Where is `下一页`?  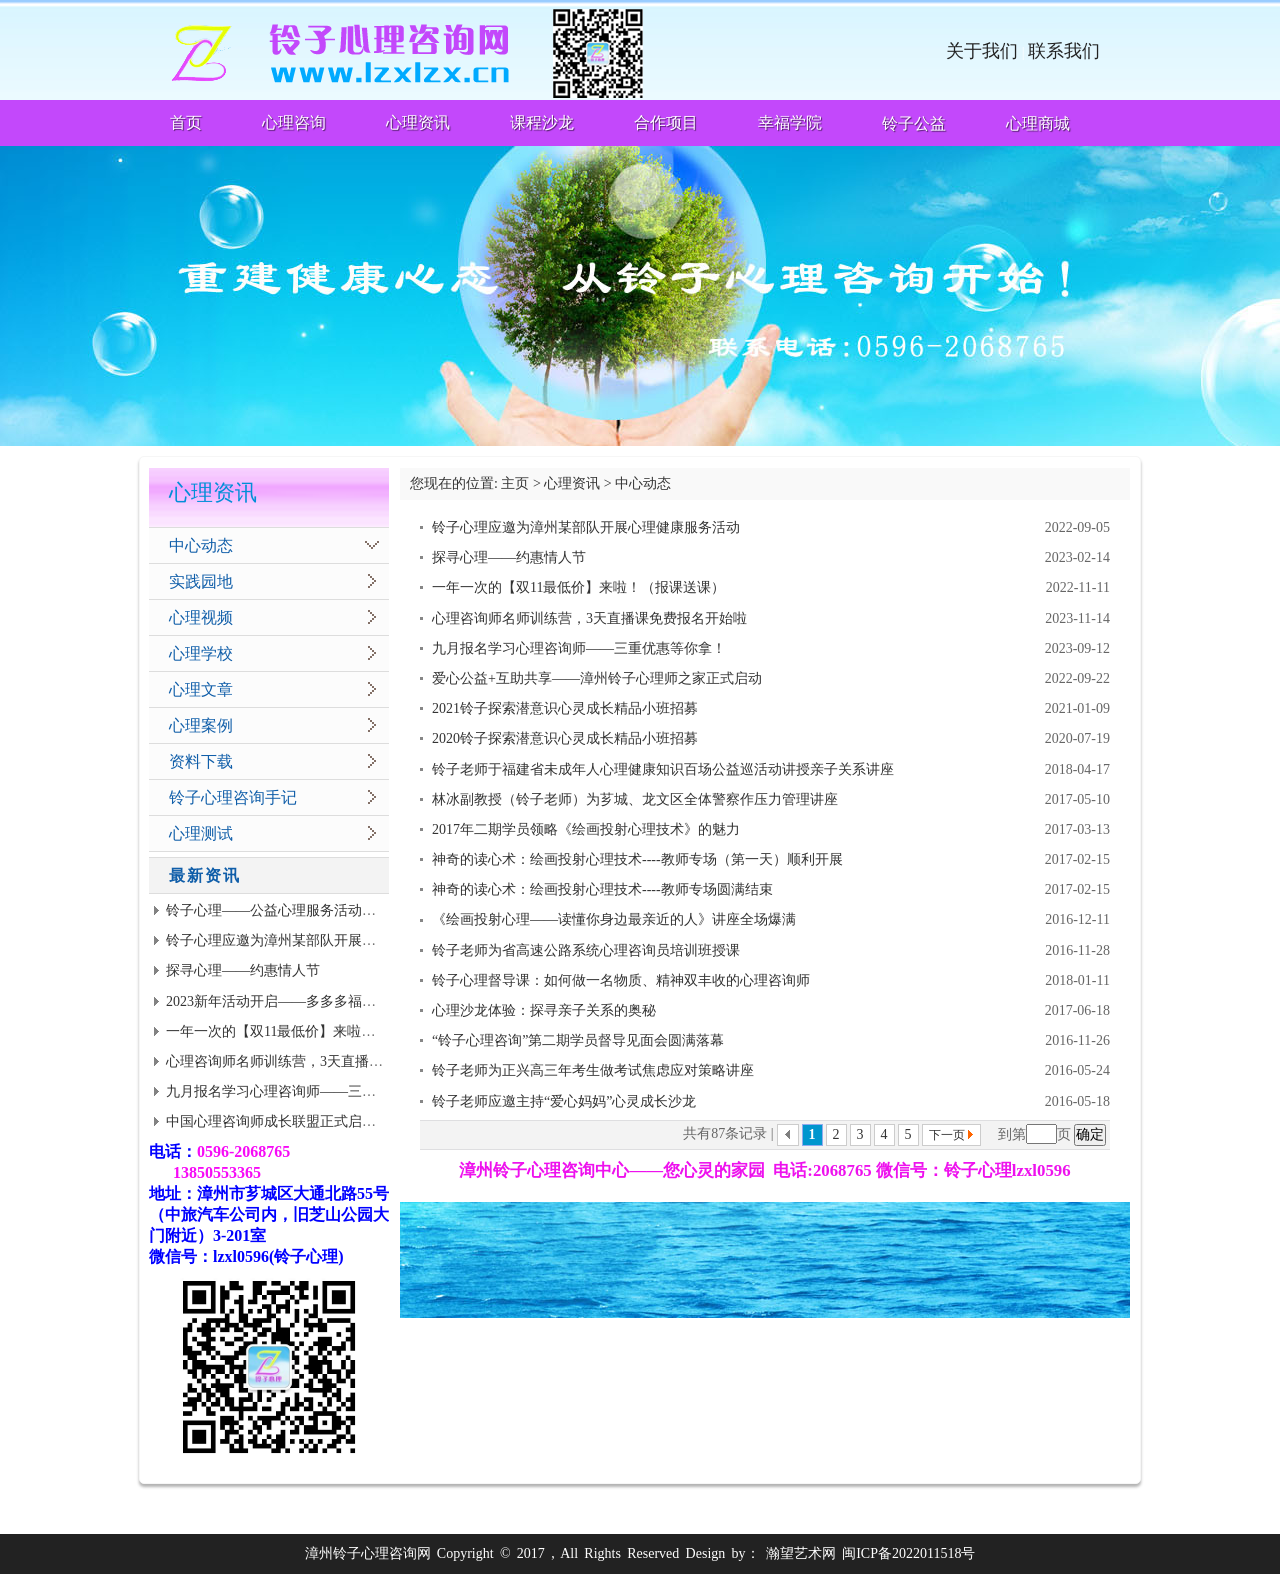
下一页 is located at coordinates (947, 1135).